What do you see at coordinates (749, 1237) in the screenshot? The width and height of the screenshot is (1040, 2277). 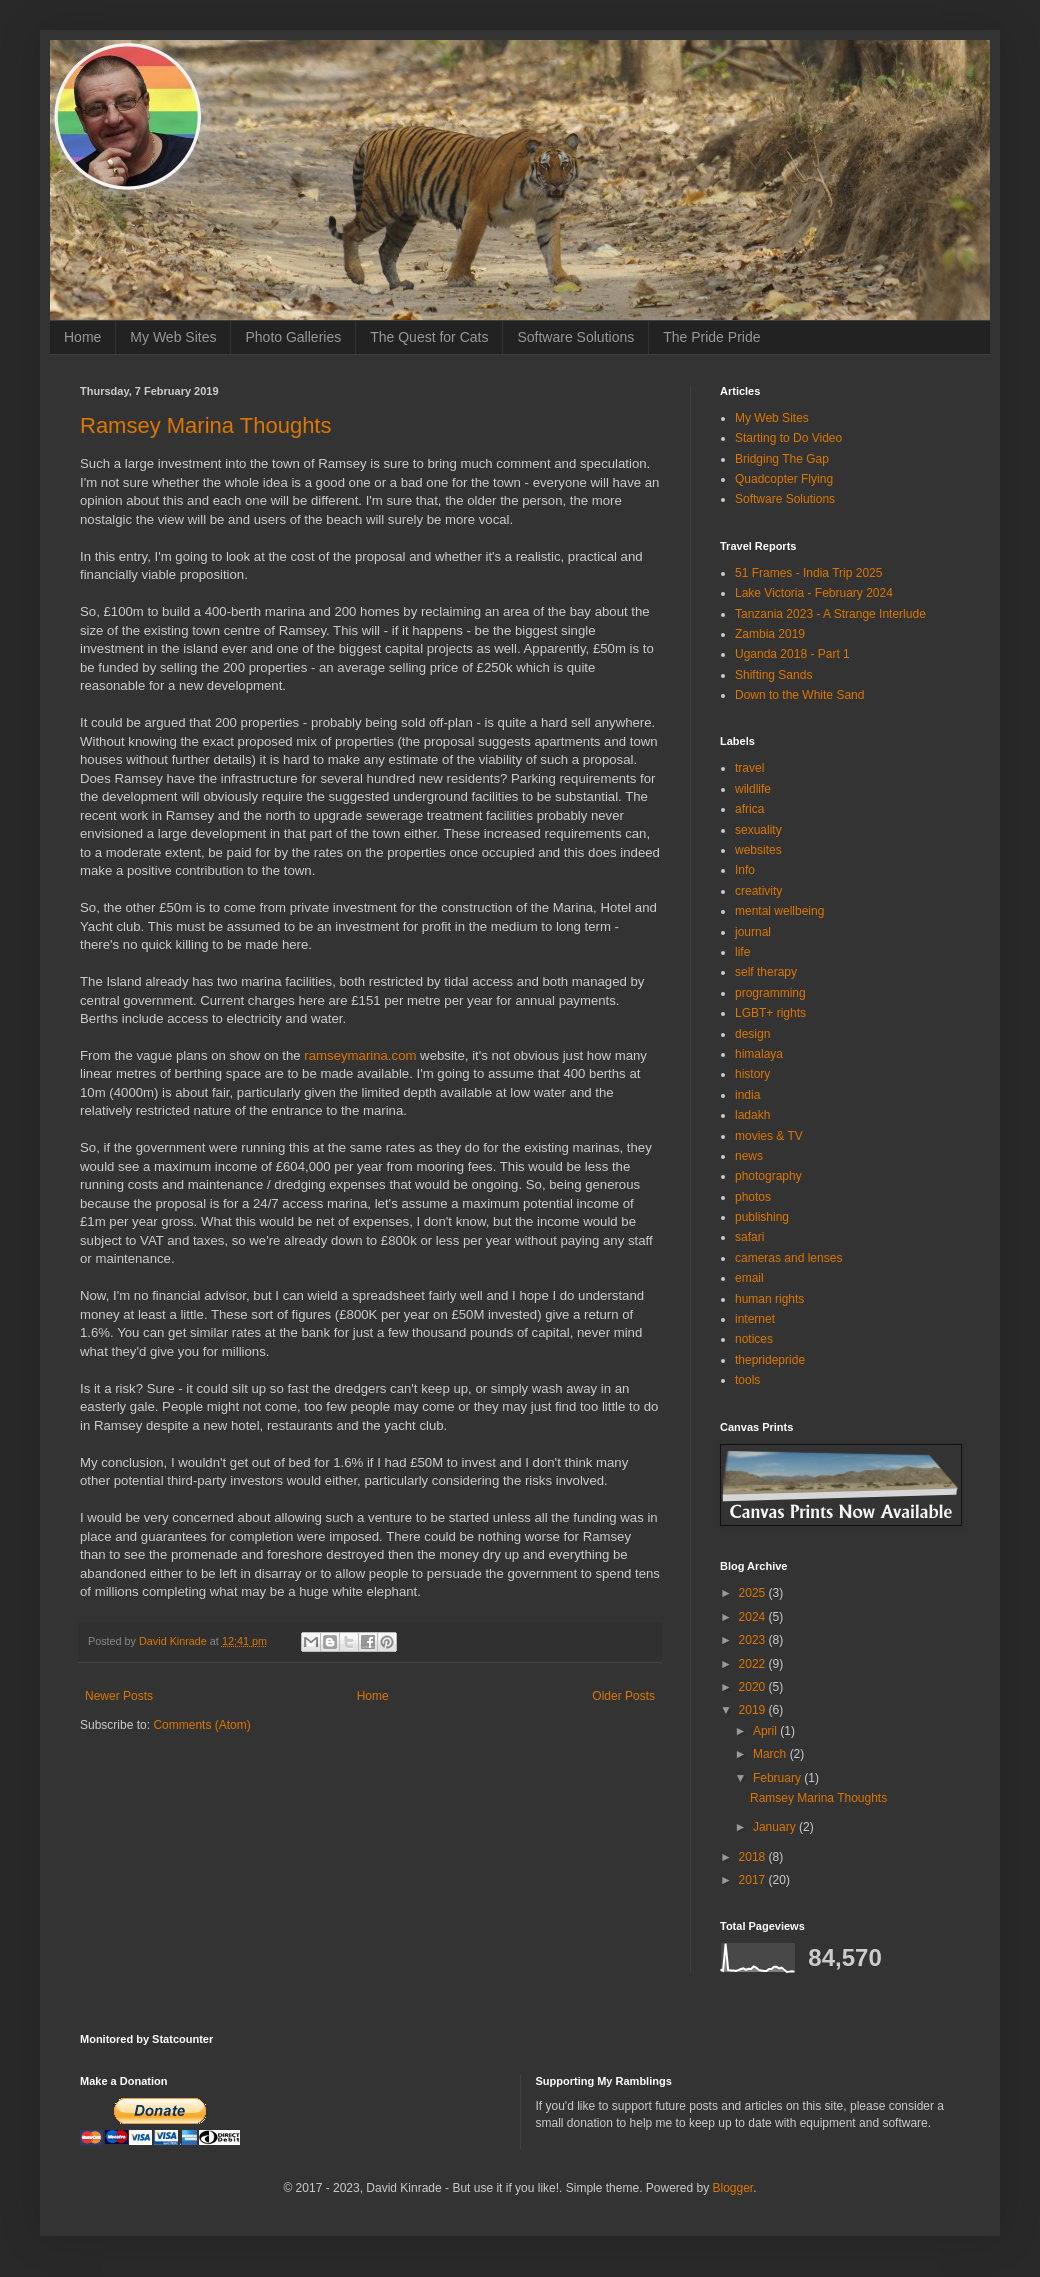 I see `safari` at bounding box center [749, 1237].